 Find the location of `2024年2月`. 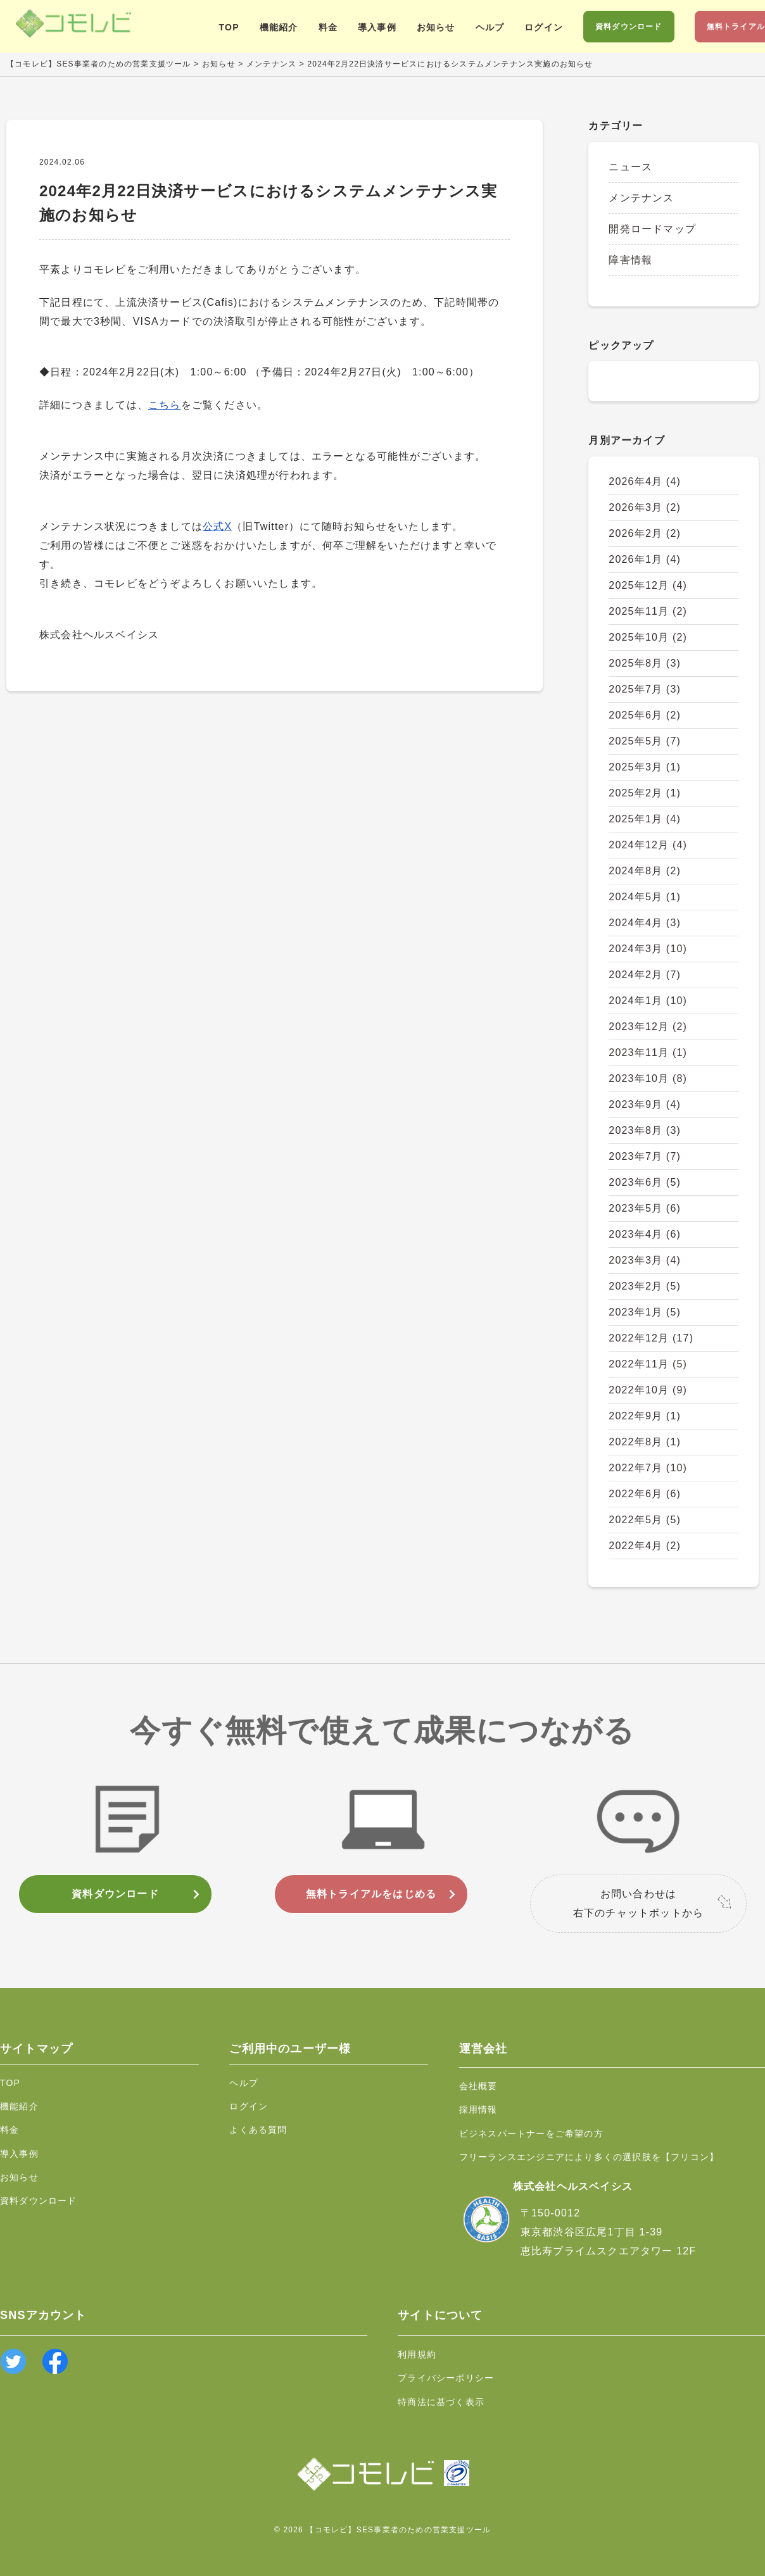

2024年2月 is located at coordinates (645, 974).